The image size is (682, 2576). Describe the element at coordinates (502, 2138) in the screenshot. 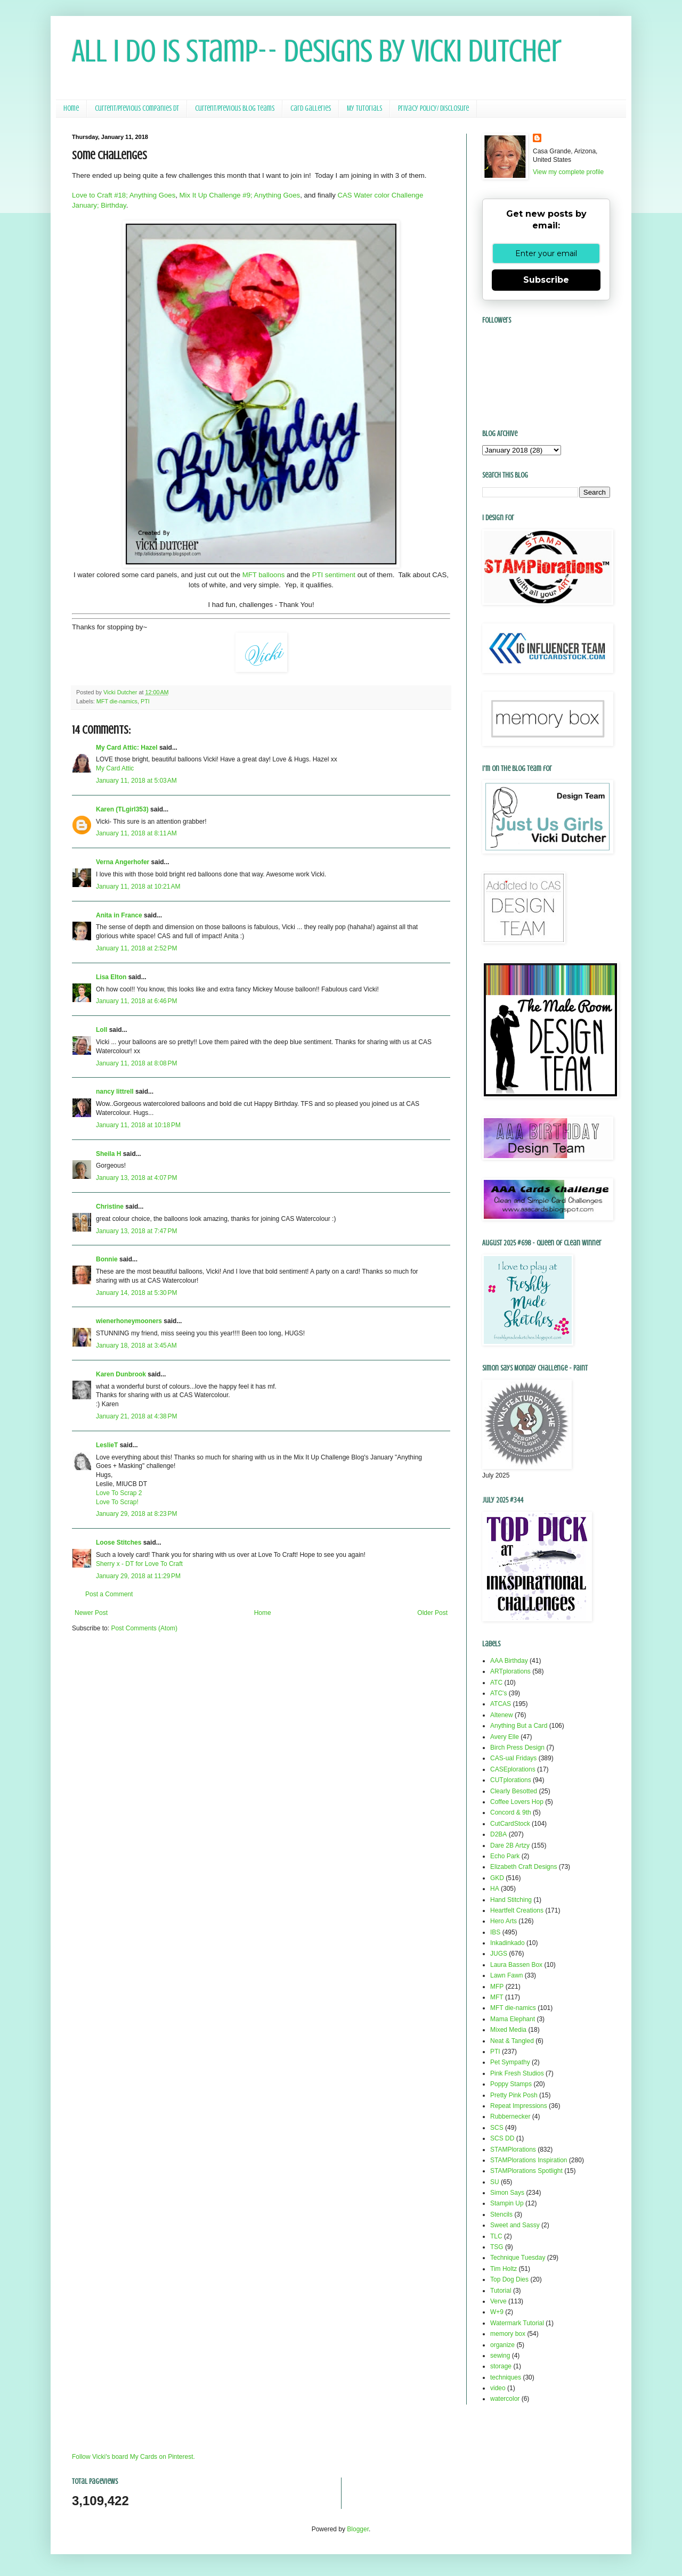

I see `SCS DD` at that location.